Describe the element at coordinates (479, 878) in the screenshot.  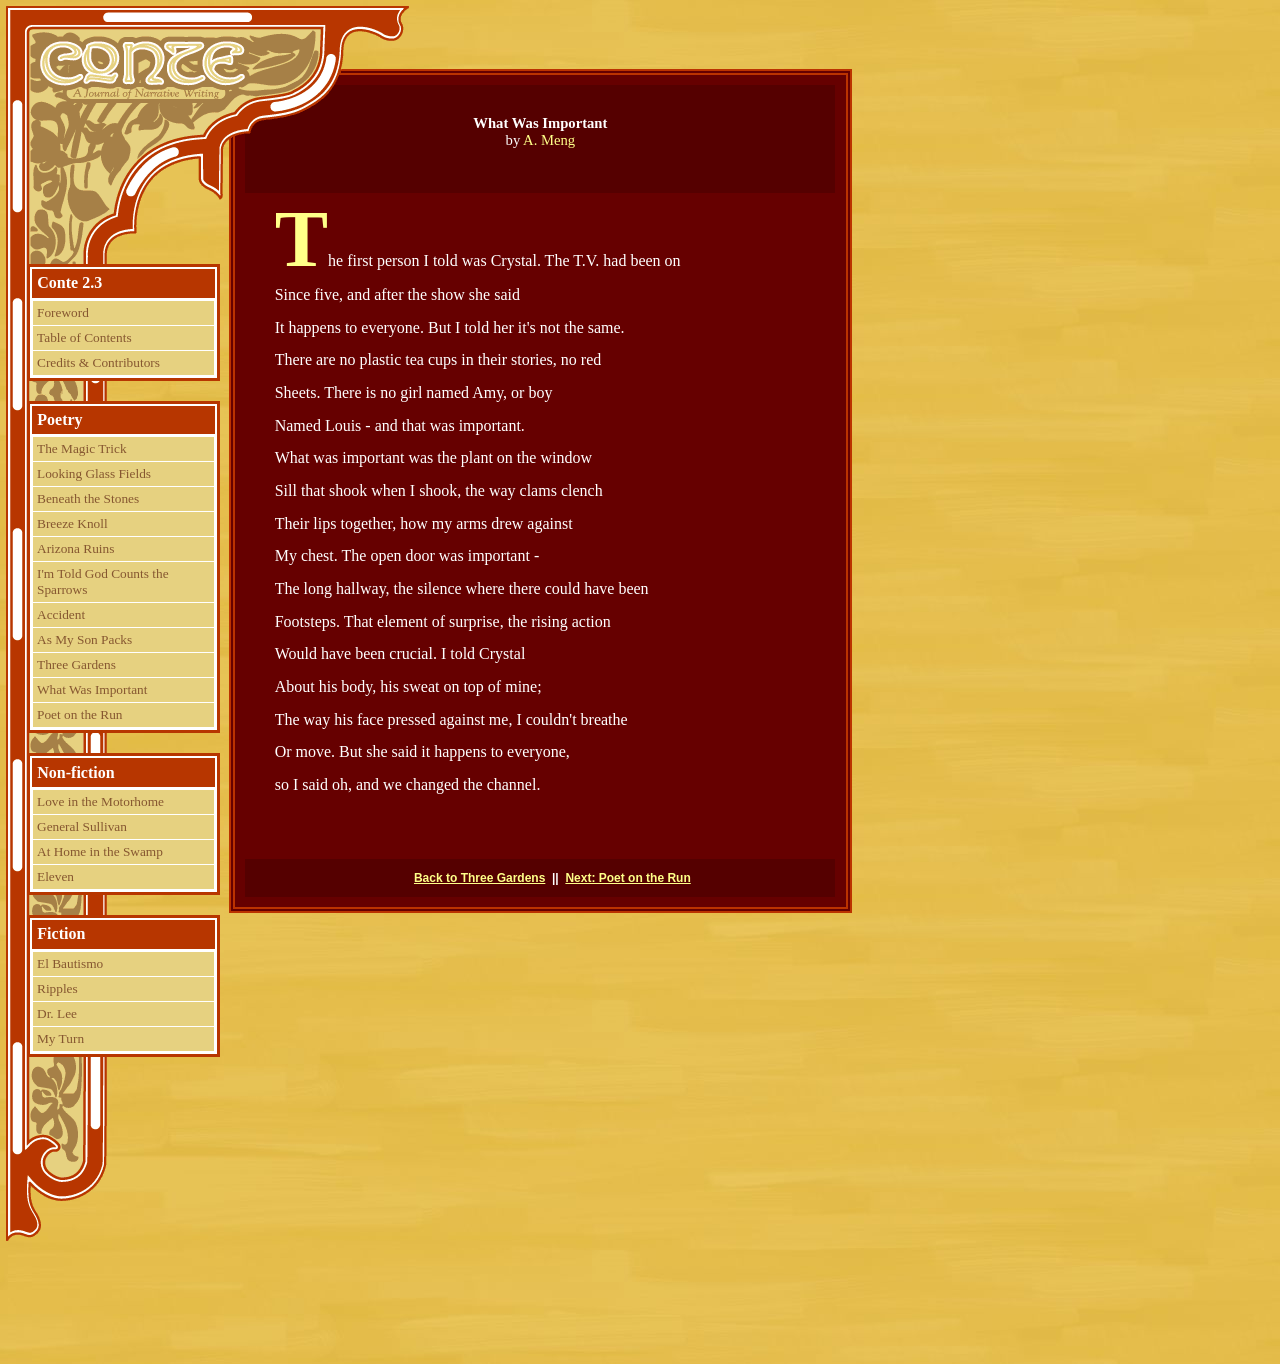
I see `Back to Three Gardens` at that location.